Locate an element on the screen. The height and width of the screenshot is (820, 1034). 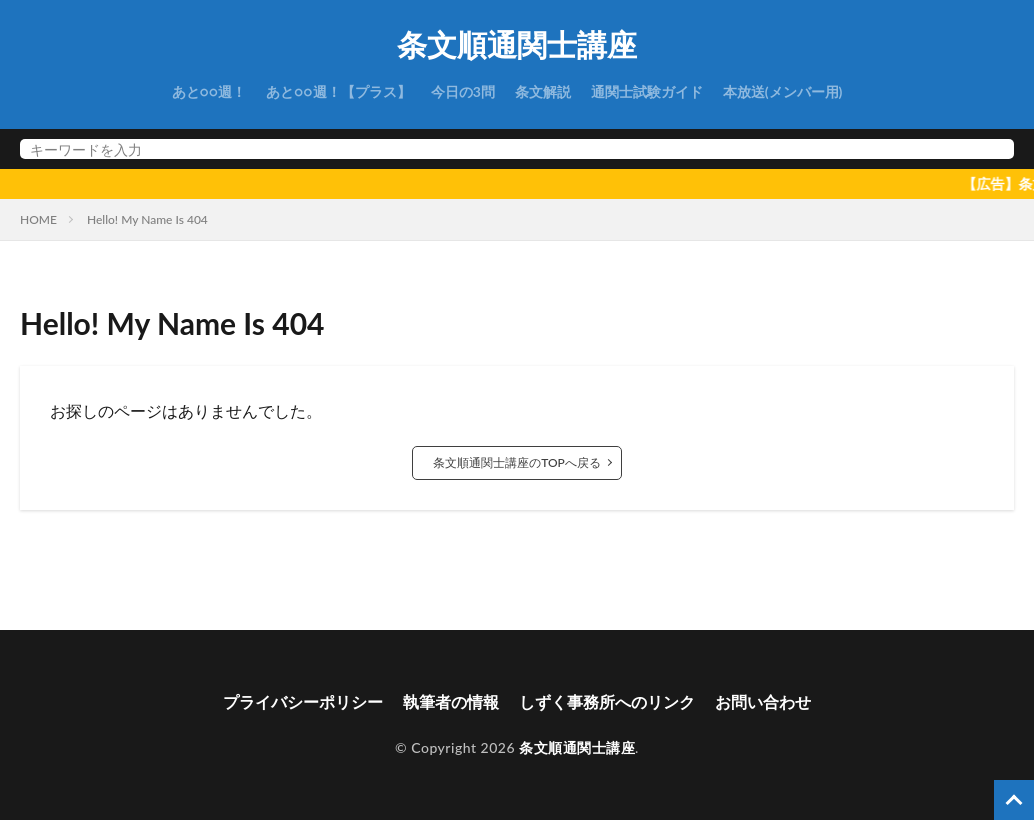
HOME is located at coordinates (38, 219).